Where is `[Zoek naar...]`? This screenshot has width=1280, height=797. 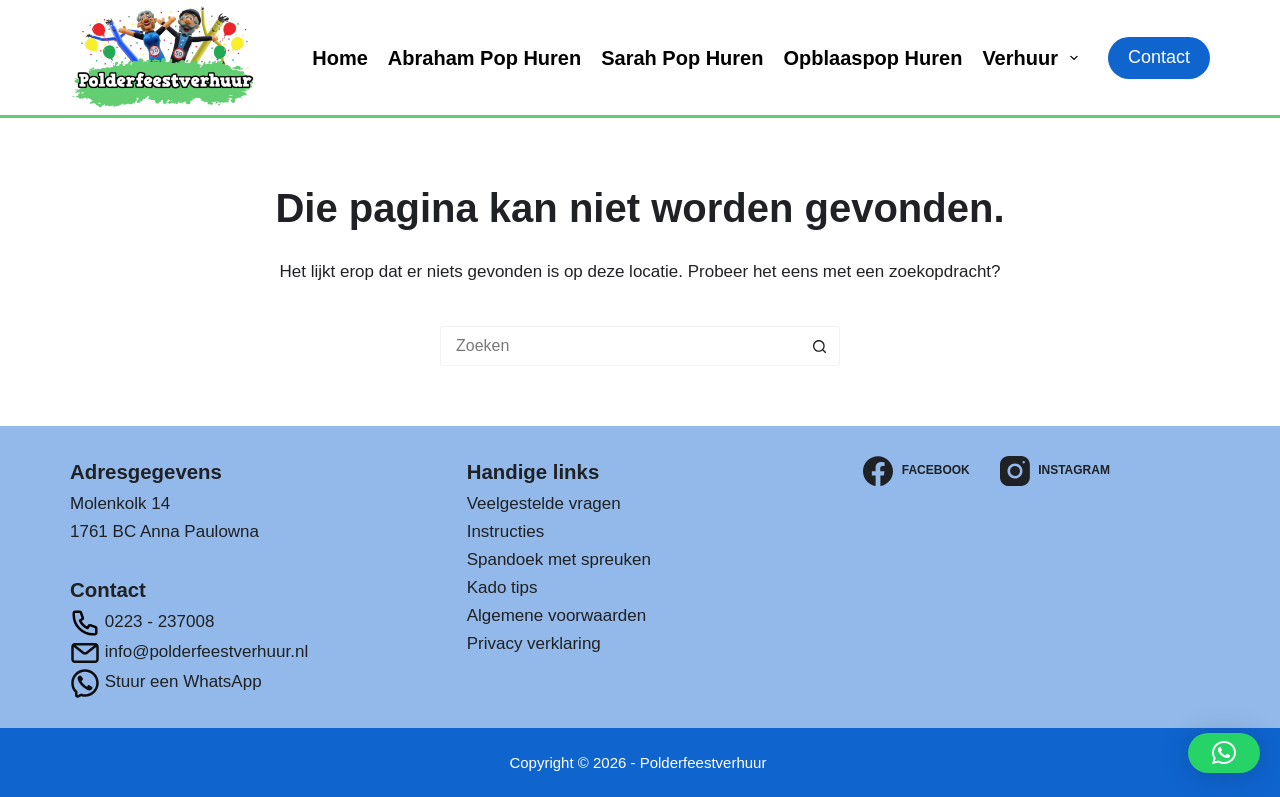
[Zoek naar...] is located at coordinates (620, 346).